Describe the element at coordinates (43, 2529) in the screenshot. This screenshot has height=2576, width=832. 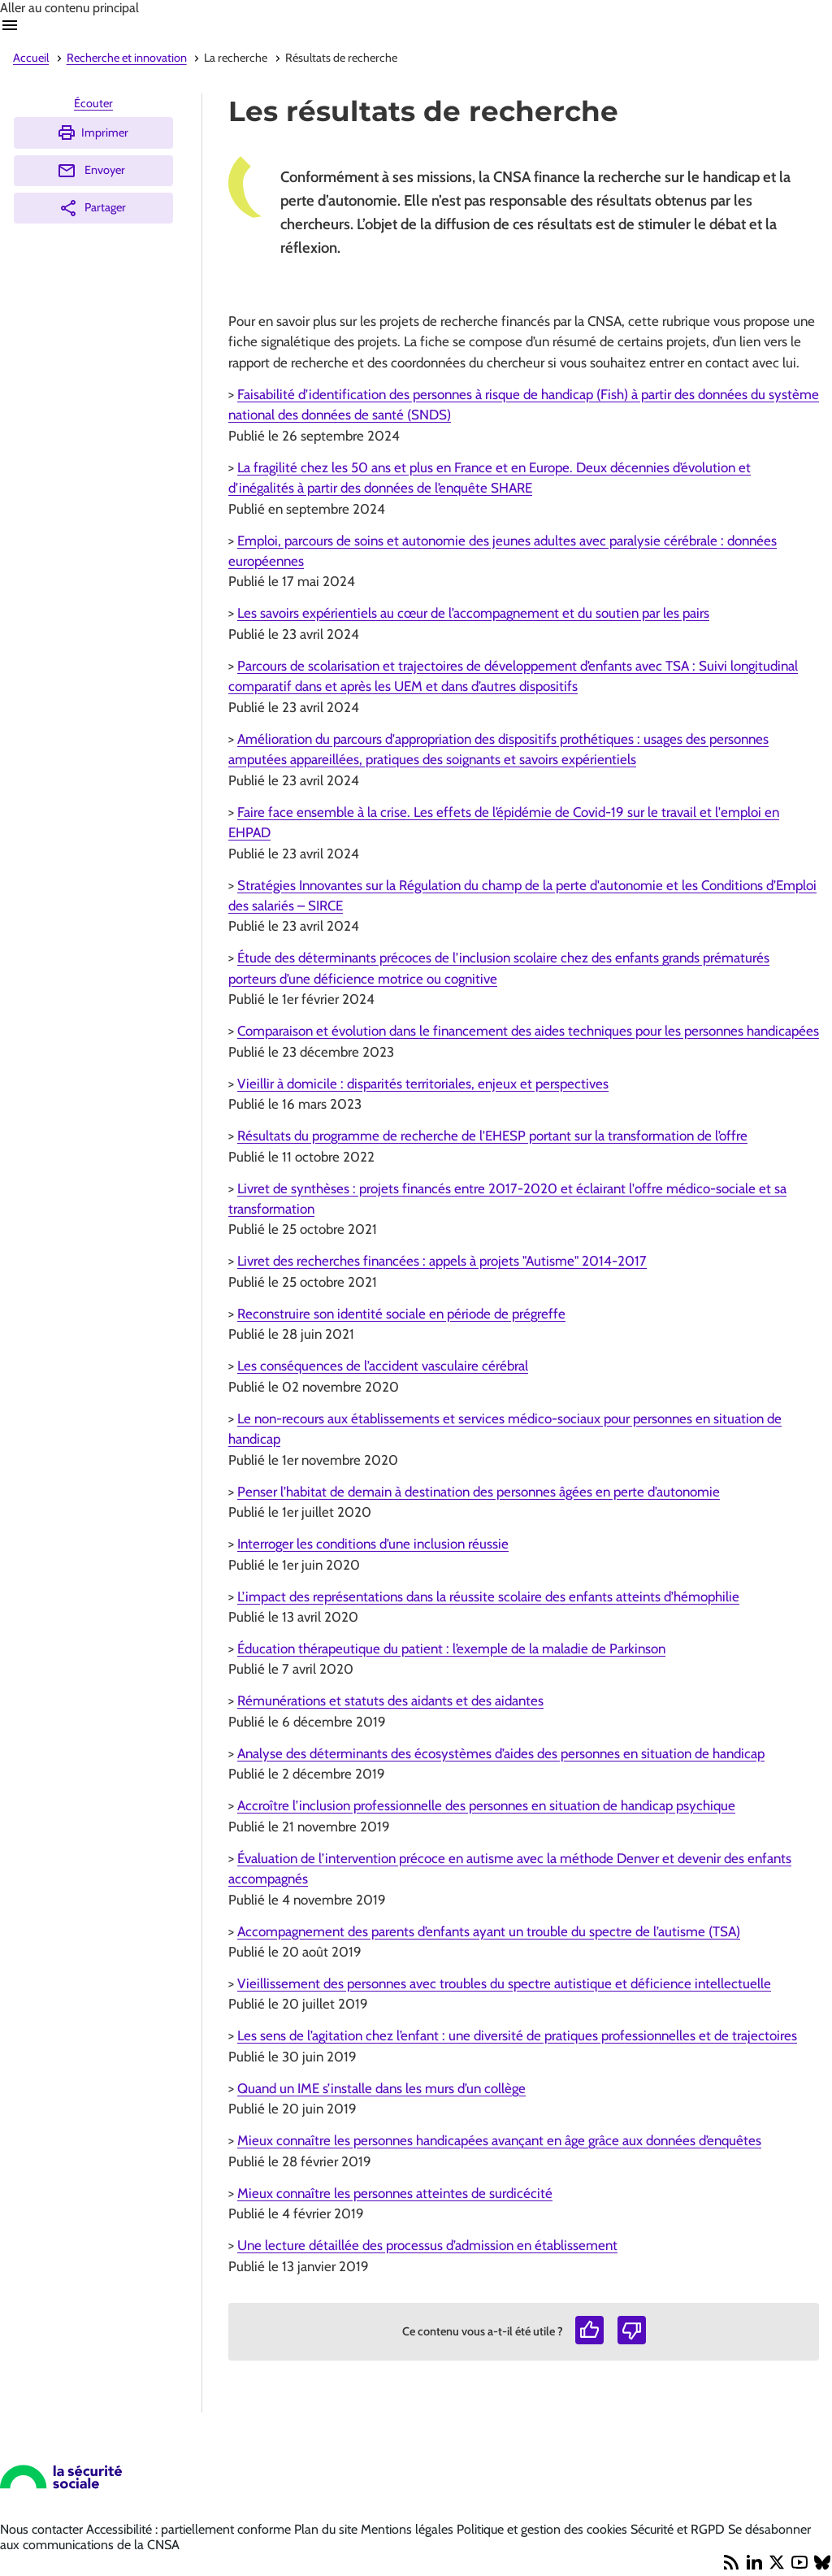
I see `Nous contacter` at that location.